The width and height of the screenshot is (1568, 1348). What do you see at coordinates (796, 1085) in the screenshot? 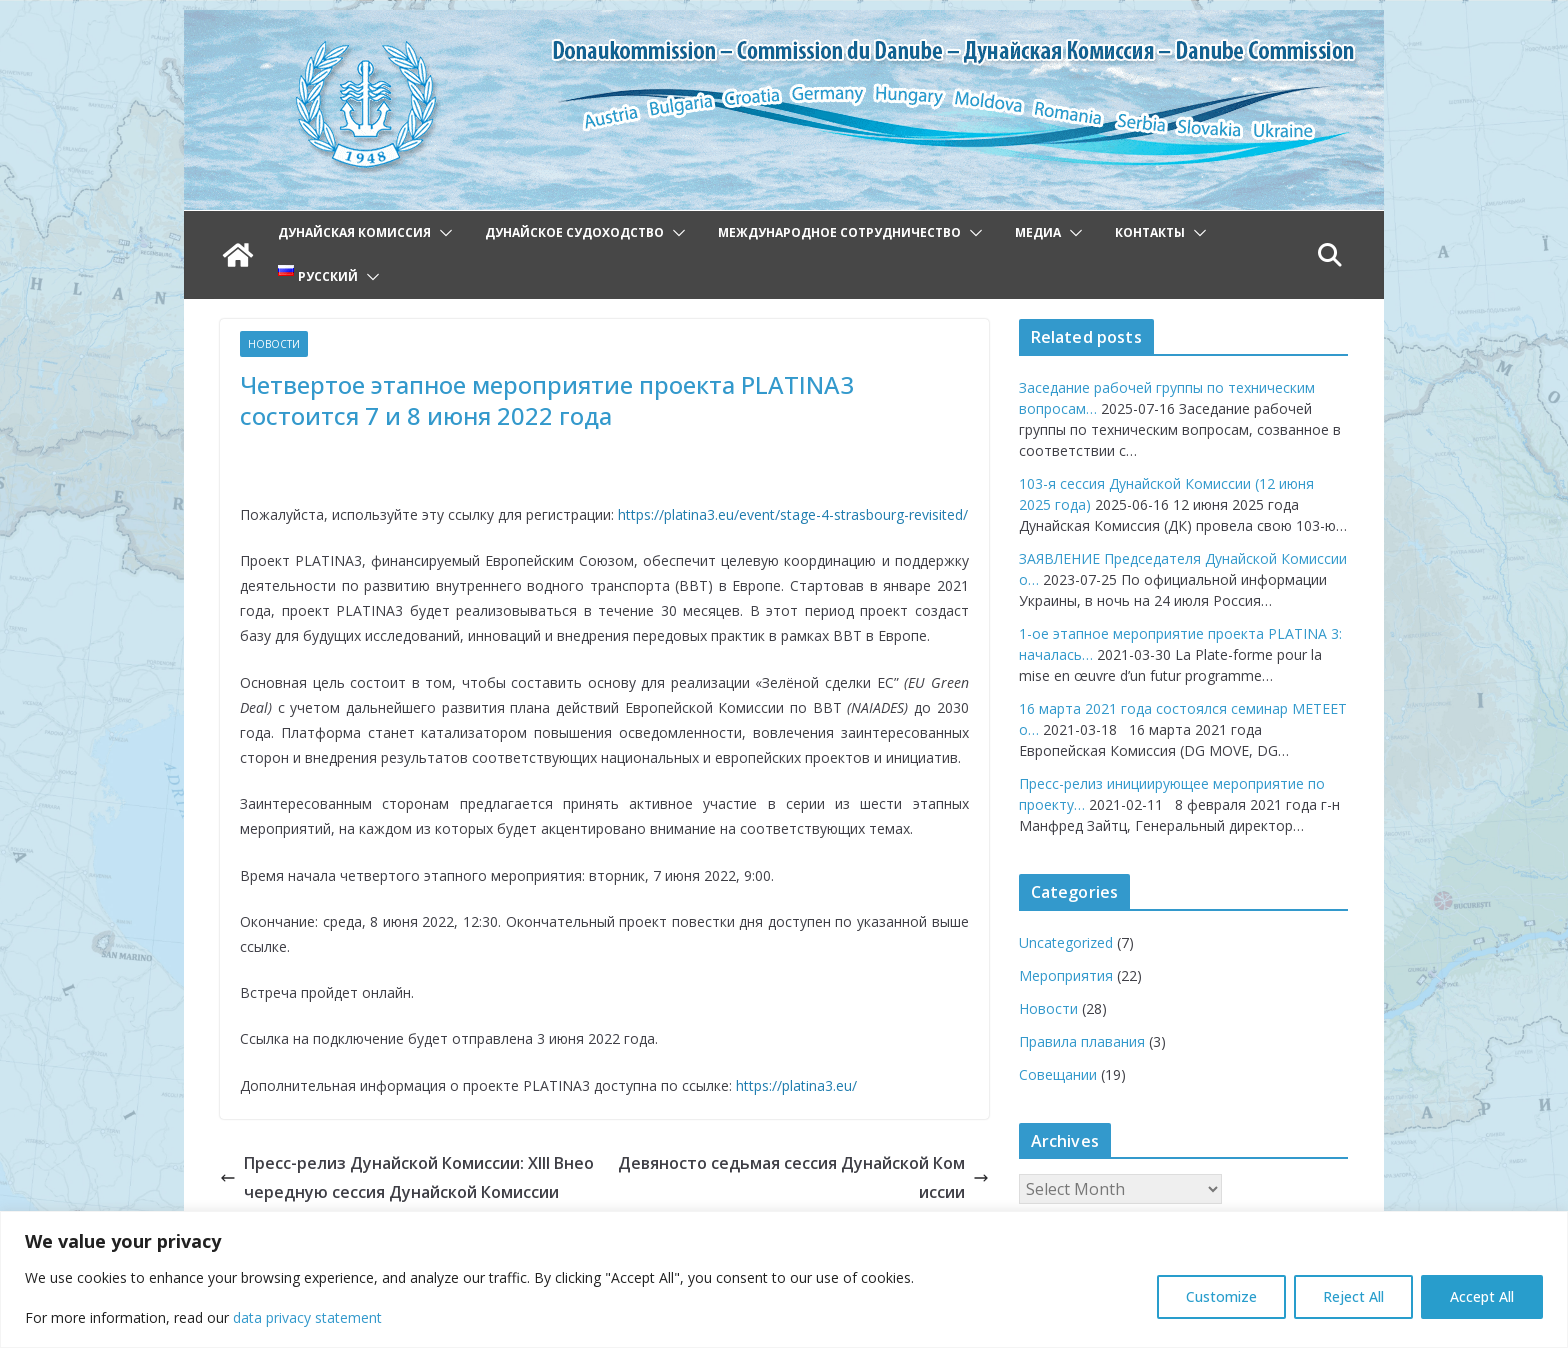
I see `https://platina3.eu/` at bounding box center [796, 1085].